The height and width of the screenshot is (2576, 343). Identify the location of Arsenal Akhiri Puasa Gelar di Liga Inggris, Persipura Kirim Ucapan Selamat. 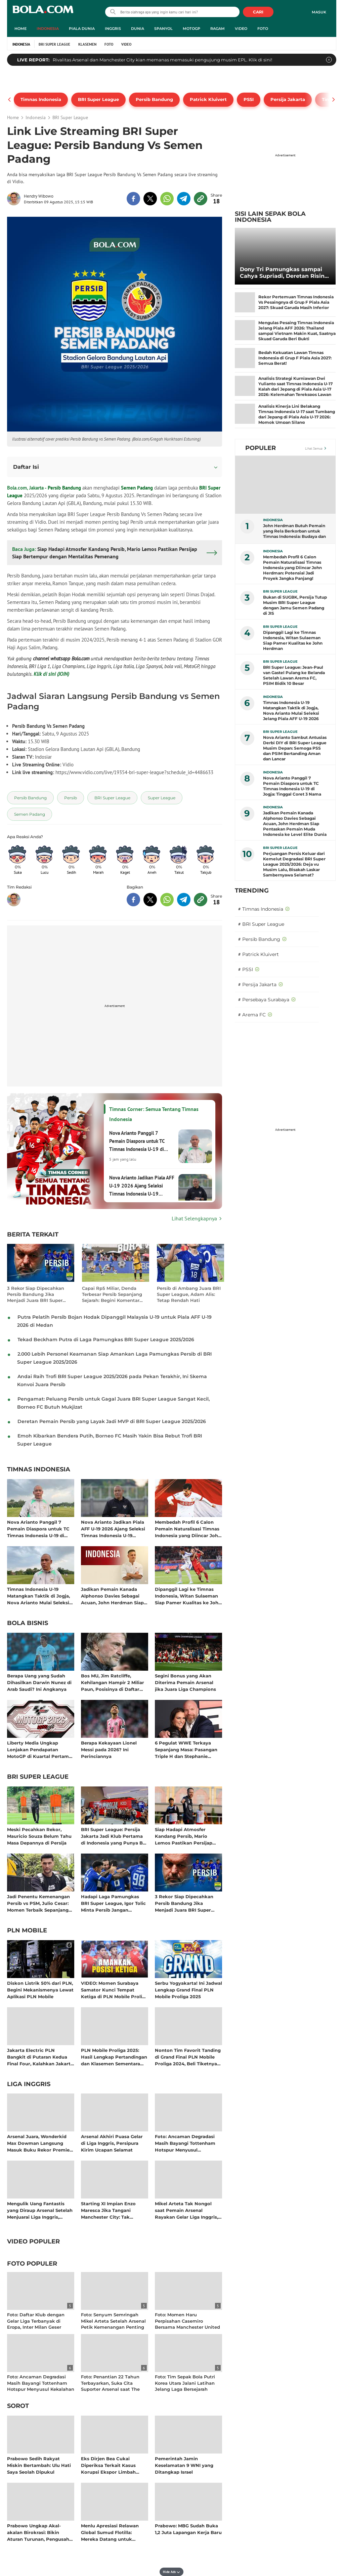
(112, 2143).